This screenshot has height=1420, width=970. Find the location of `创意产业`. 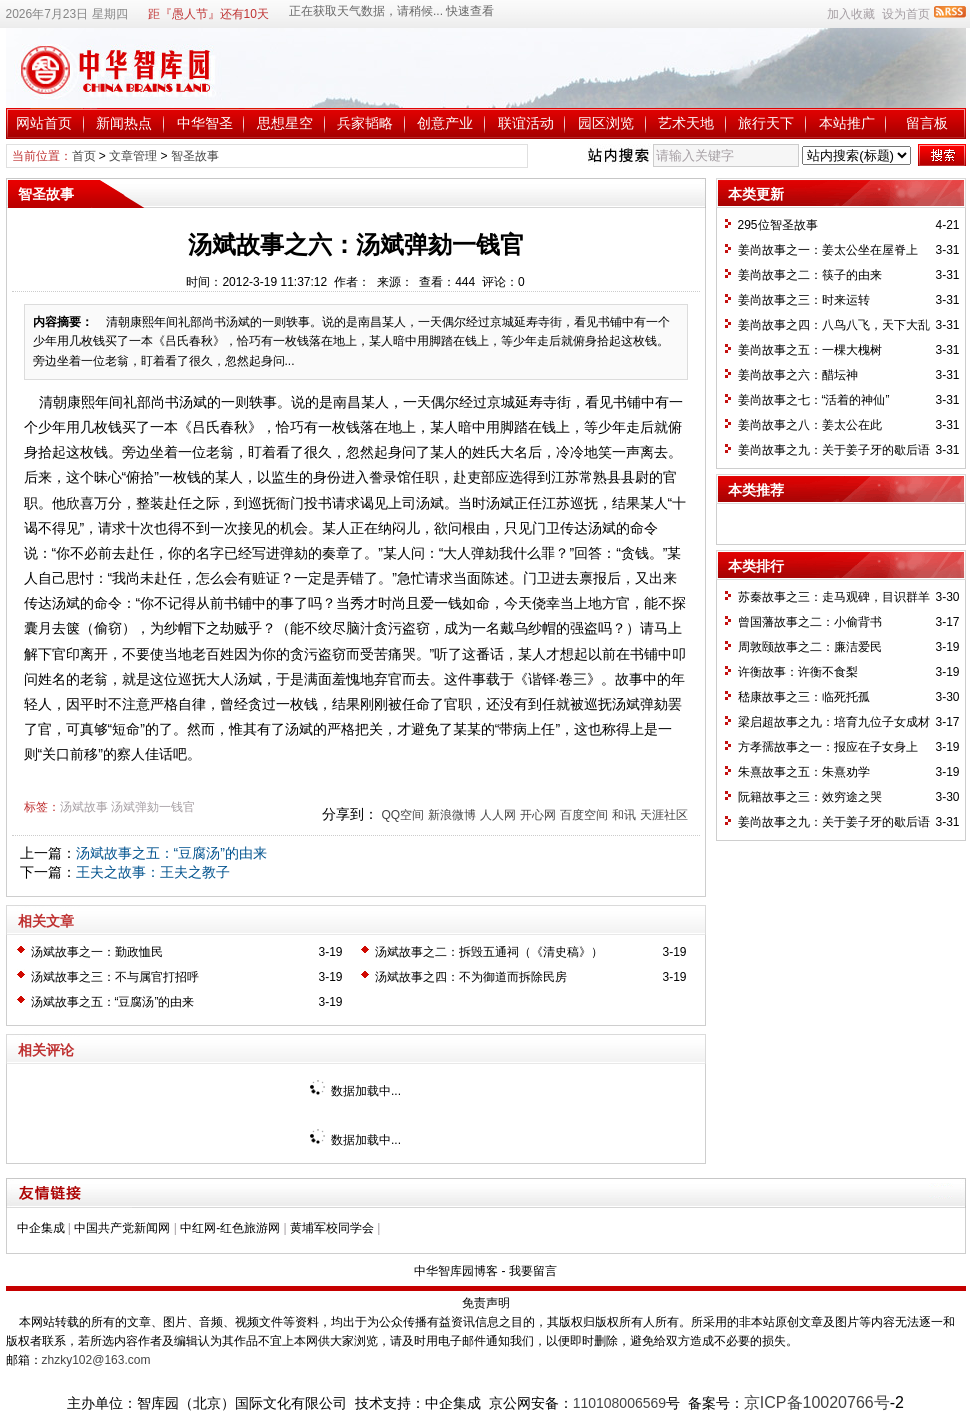

创意产业 is located at coordinates (445, 123).